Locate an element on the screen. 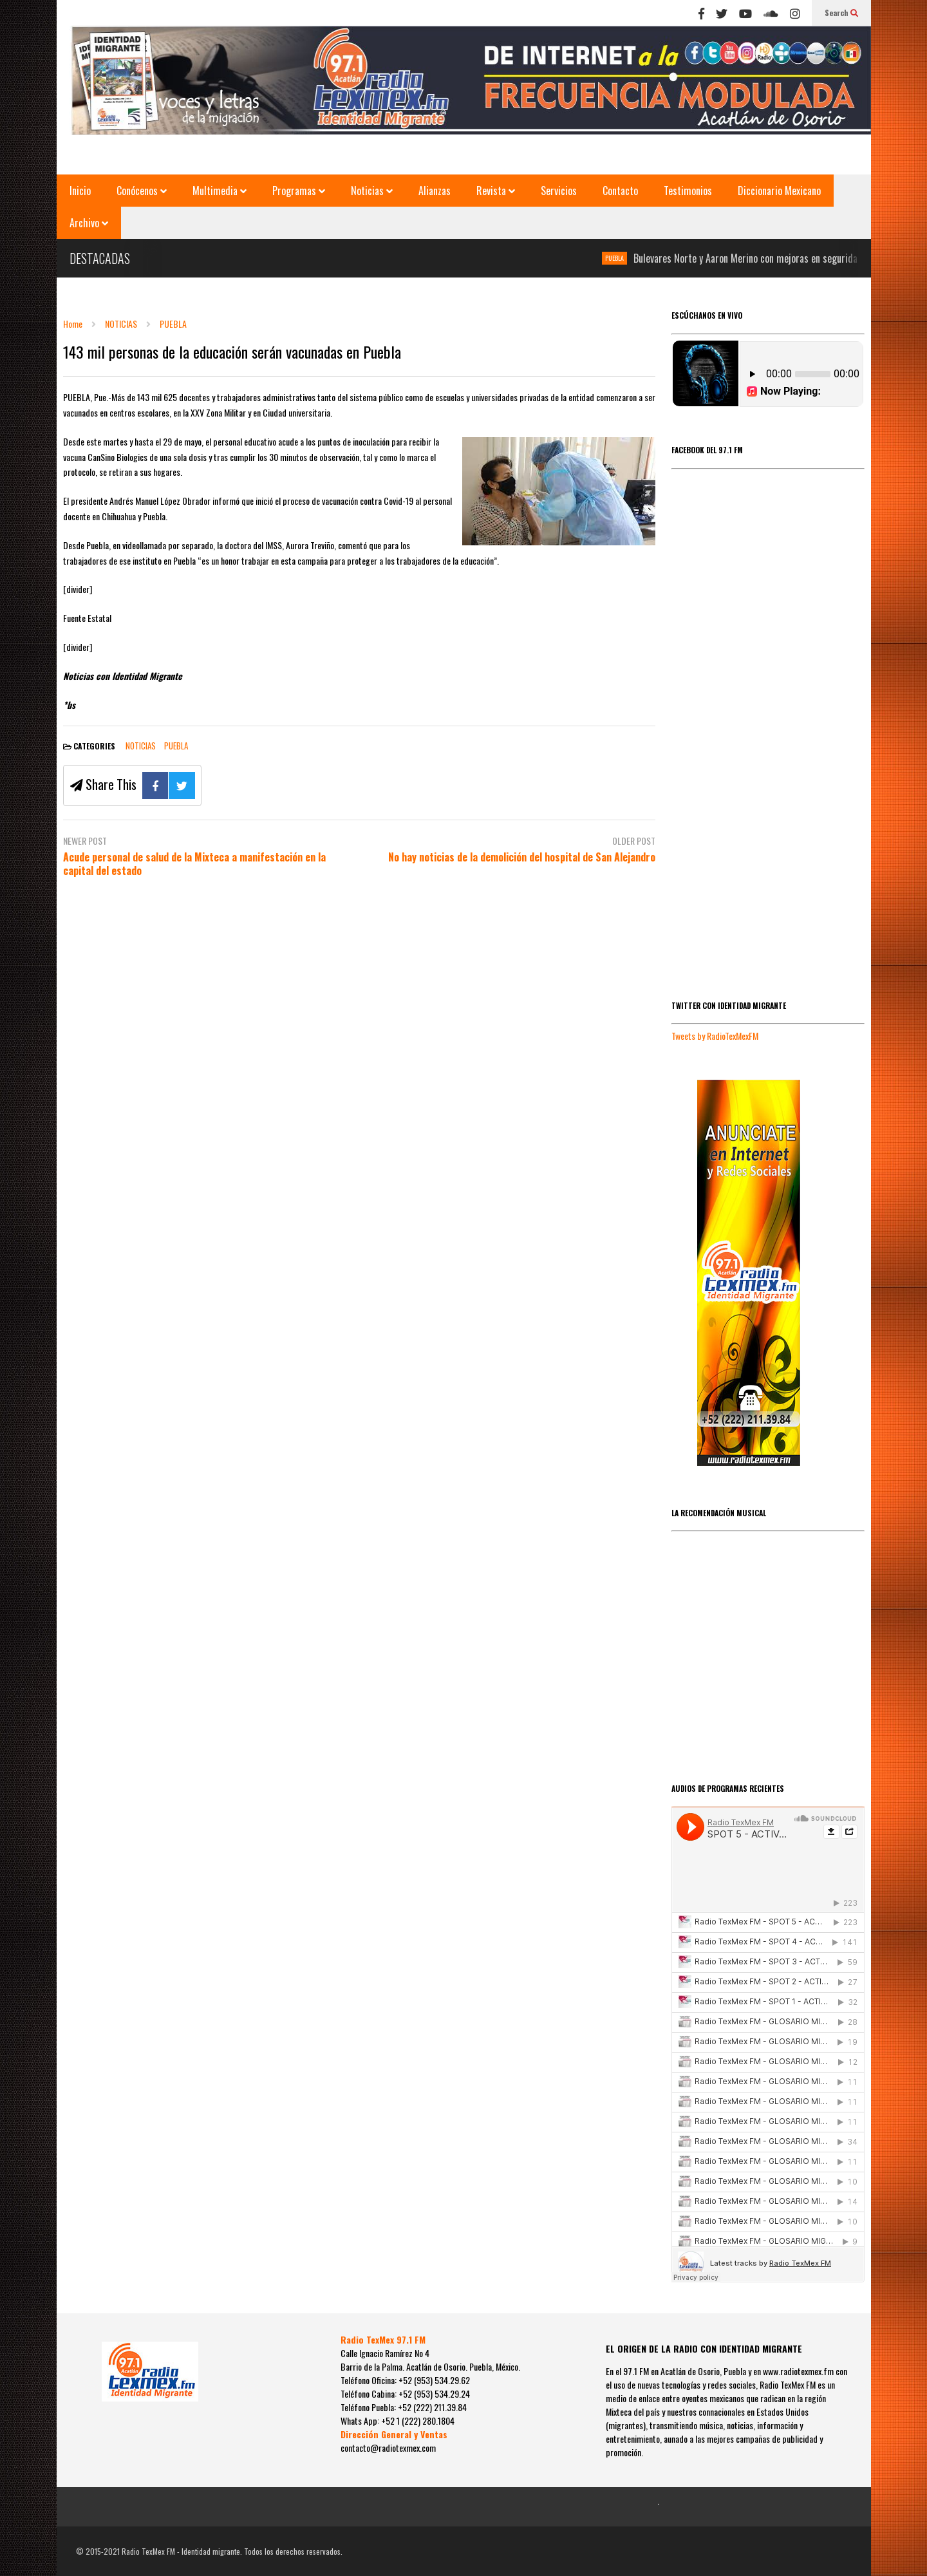 This screenshot has width=927, height=2576. Diccionario Mexicano is located at coordinates (779, 190).